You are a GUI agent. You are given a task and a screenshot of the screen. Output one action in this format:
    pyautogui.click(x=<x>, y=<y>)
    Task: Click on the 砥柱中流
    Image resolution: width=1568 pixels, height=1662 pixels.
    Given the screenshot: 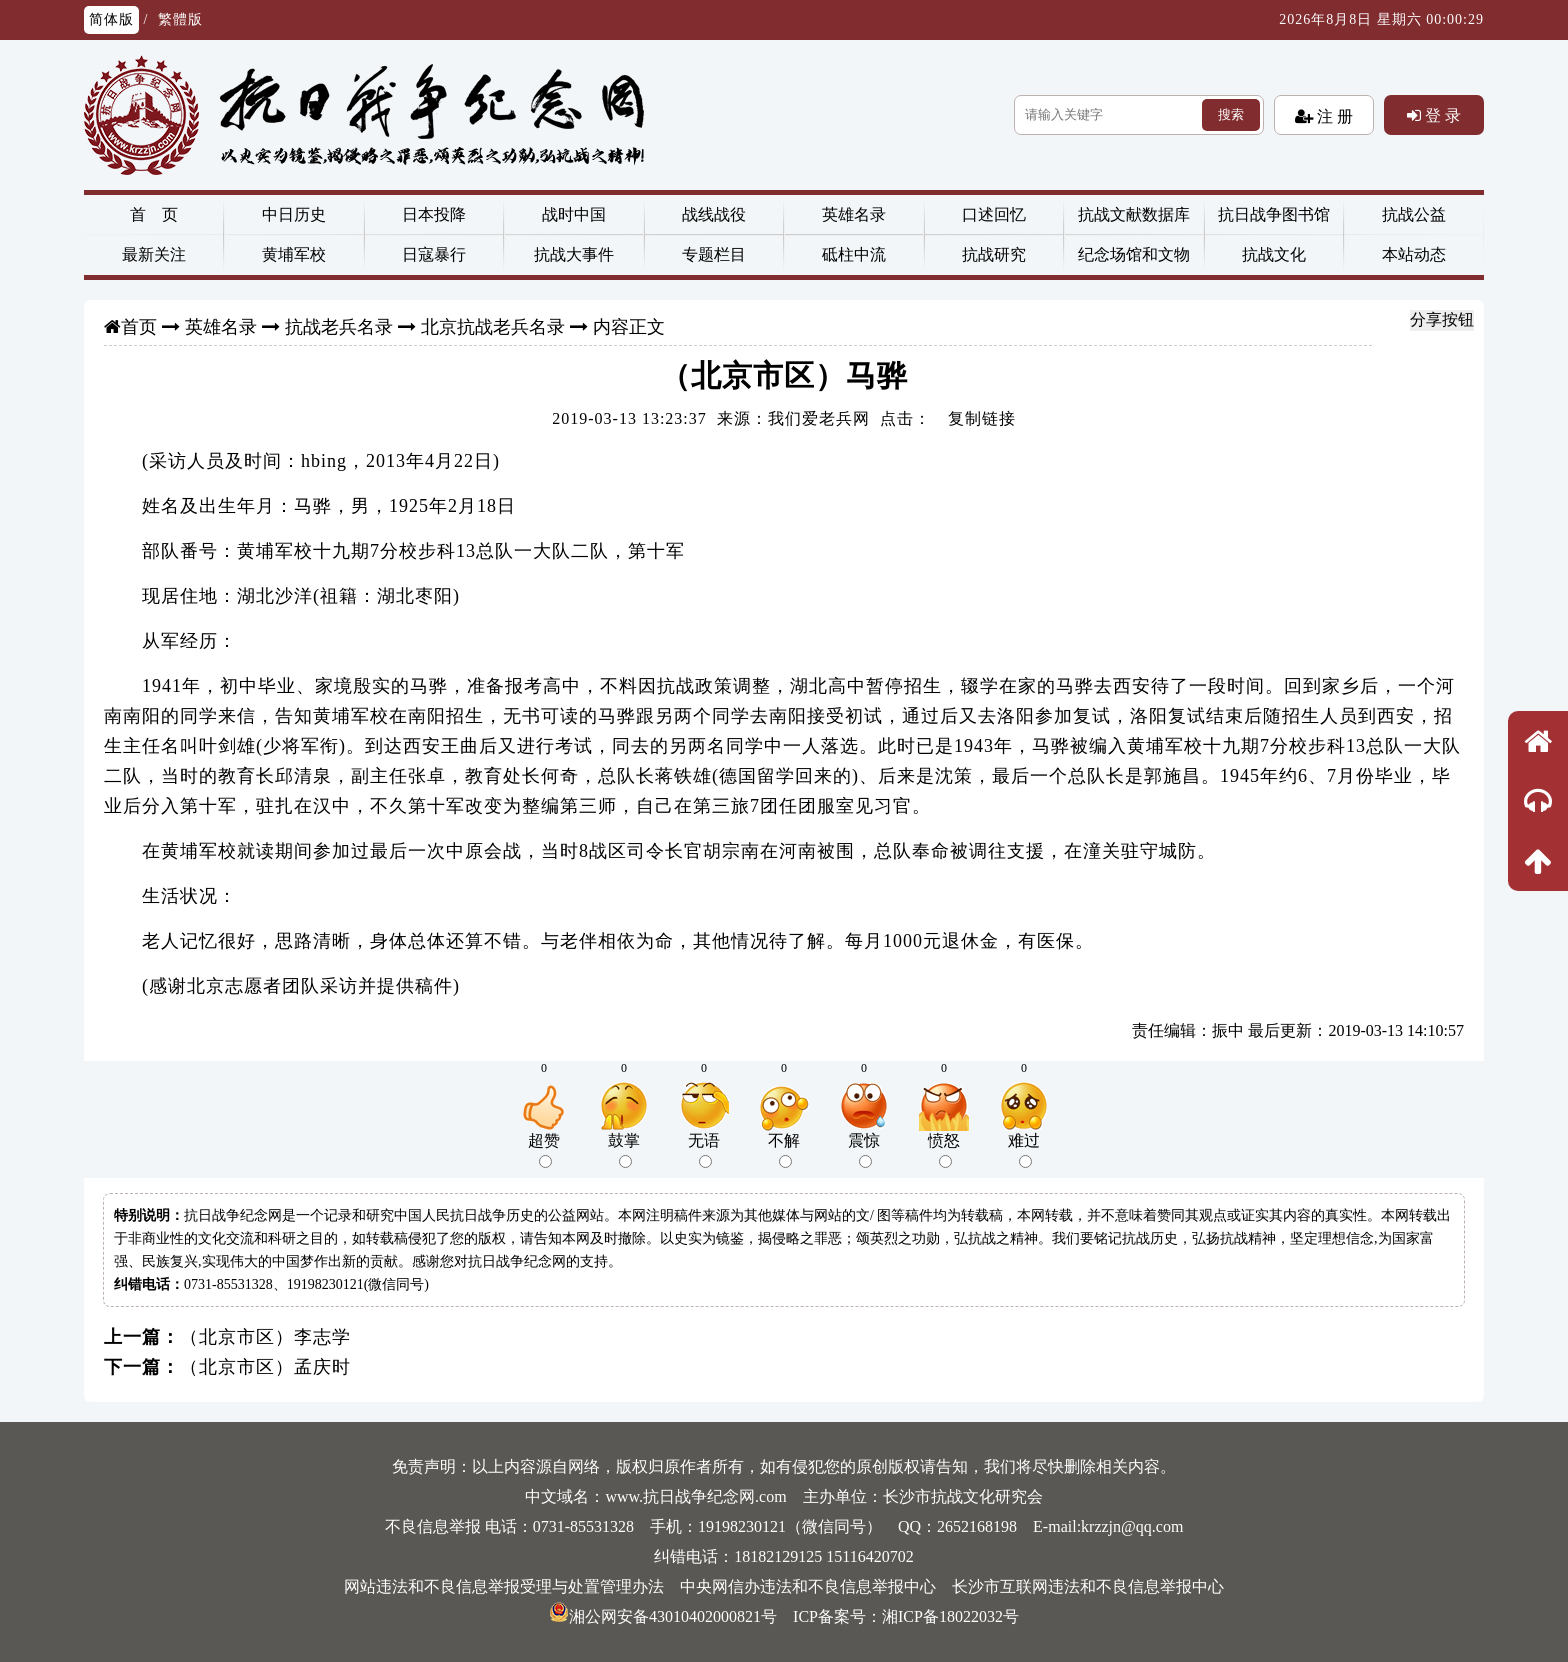 What is the action you would take?
    pyautogui.click(x=854, y=254)
    